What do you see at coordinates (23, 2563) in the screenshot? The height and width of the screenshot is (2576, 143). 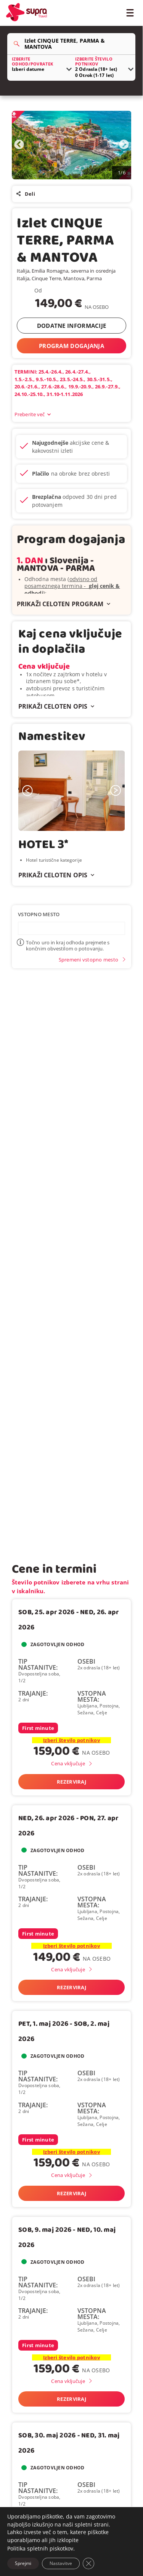 I see `Sprejmi` at bounding box center [23, 2563].